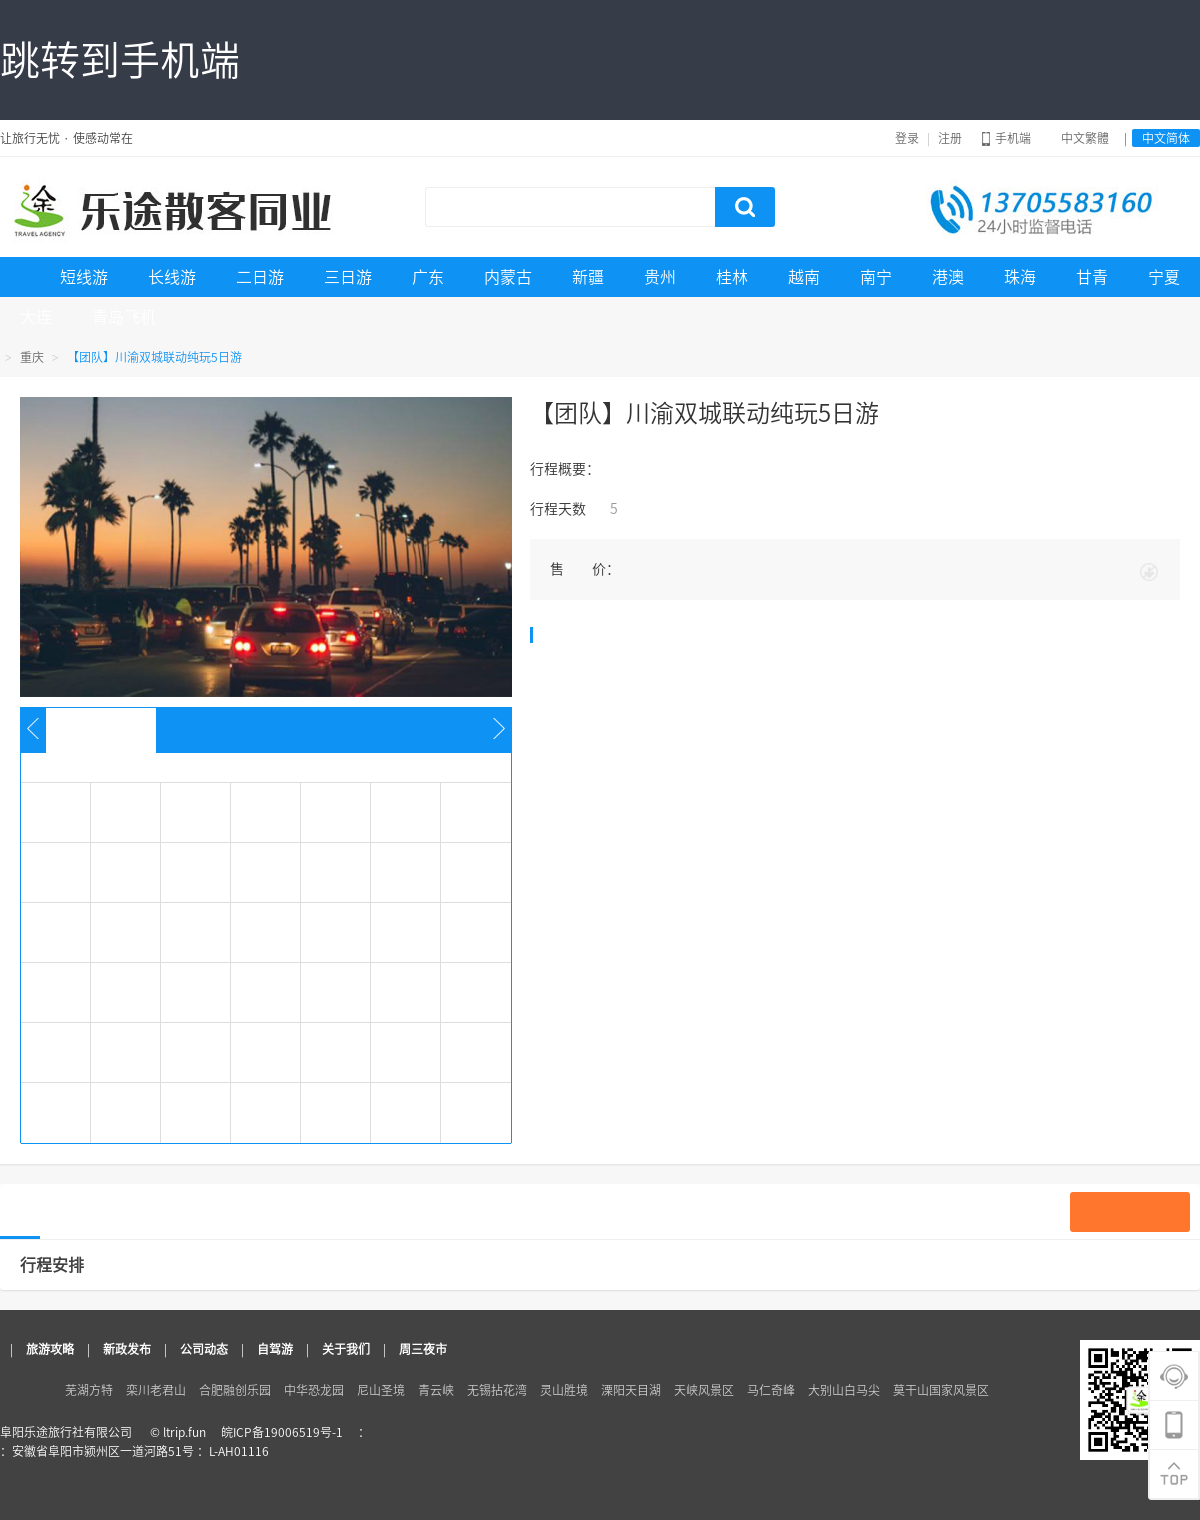  I want to click on 内蒙古, so click(508, 277).